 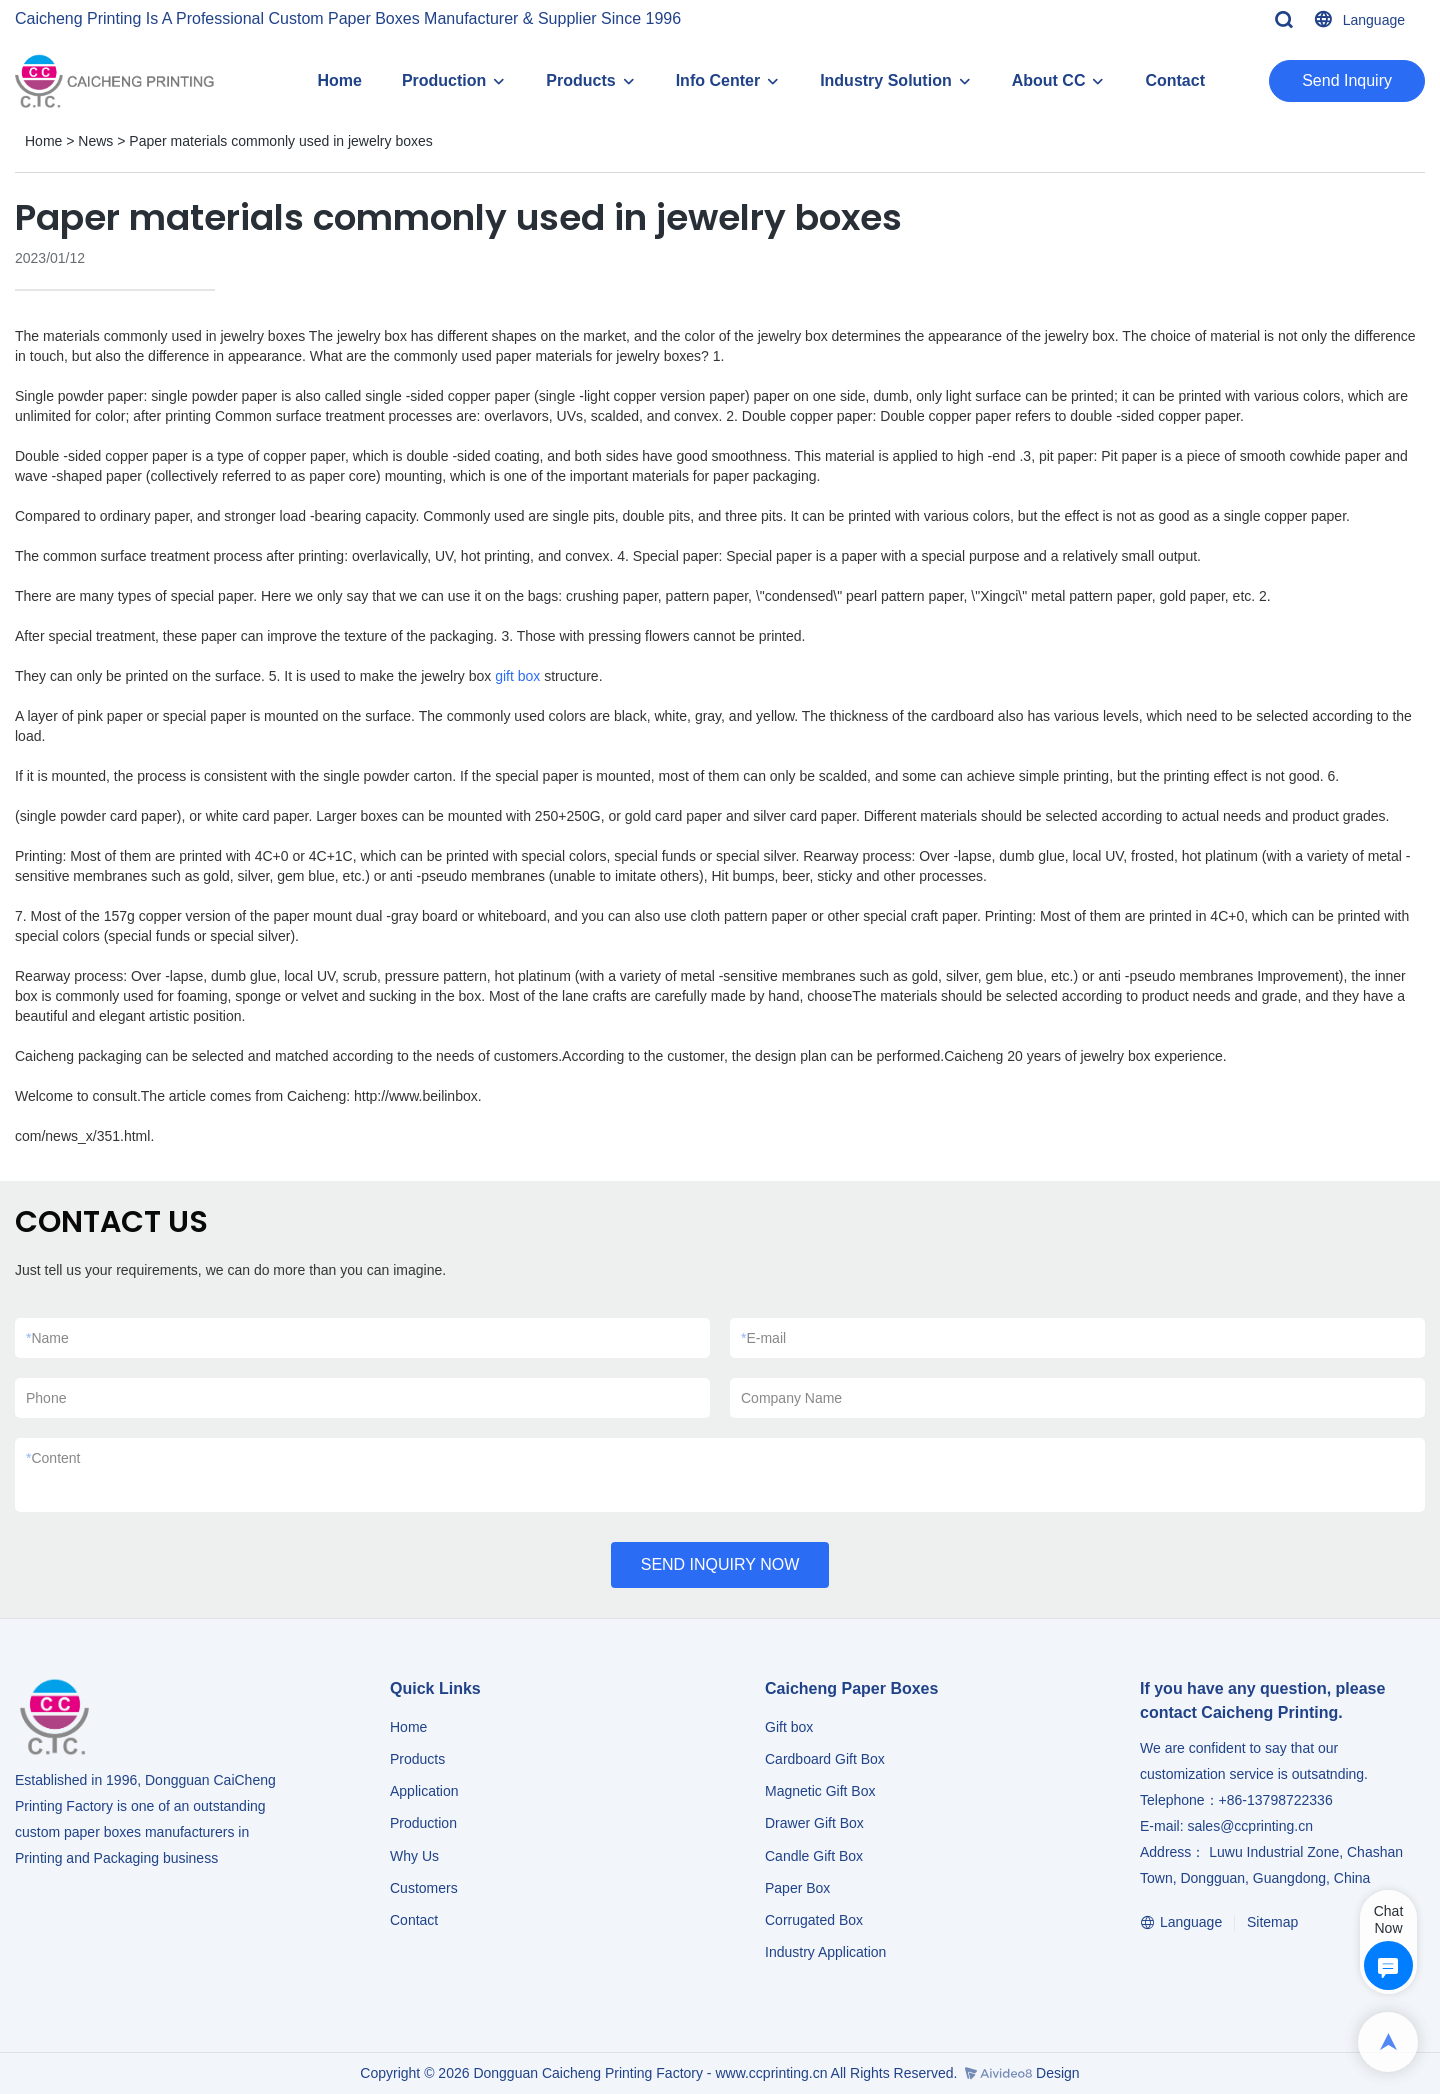 I want to click on sales@ccprinting.cn, so click(x=1250, y=1826).